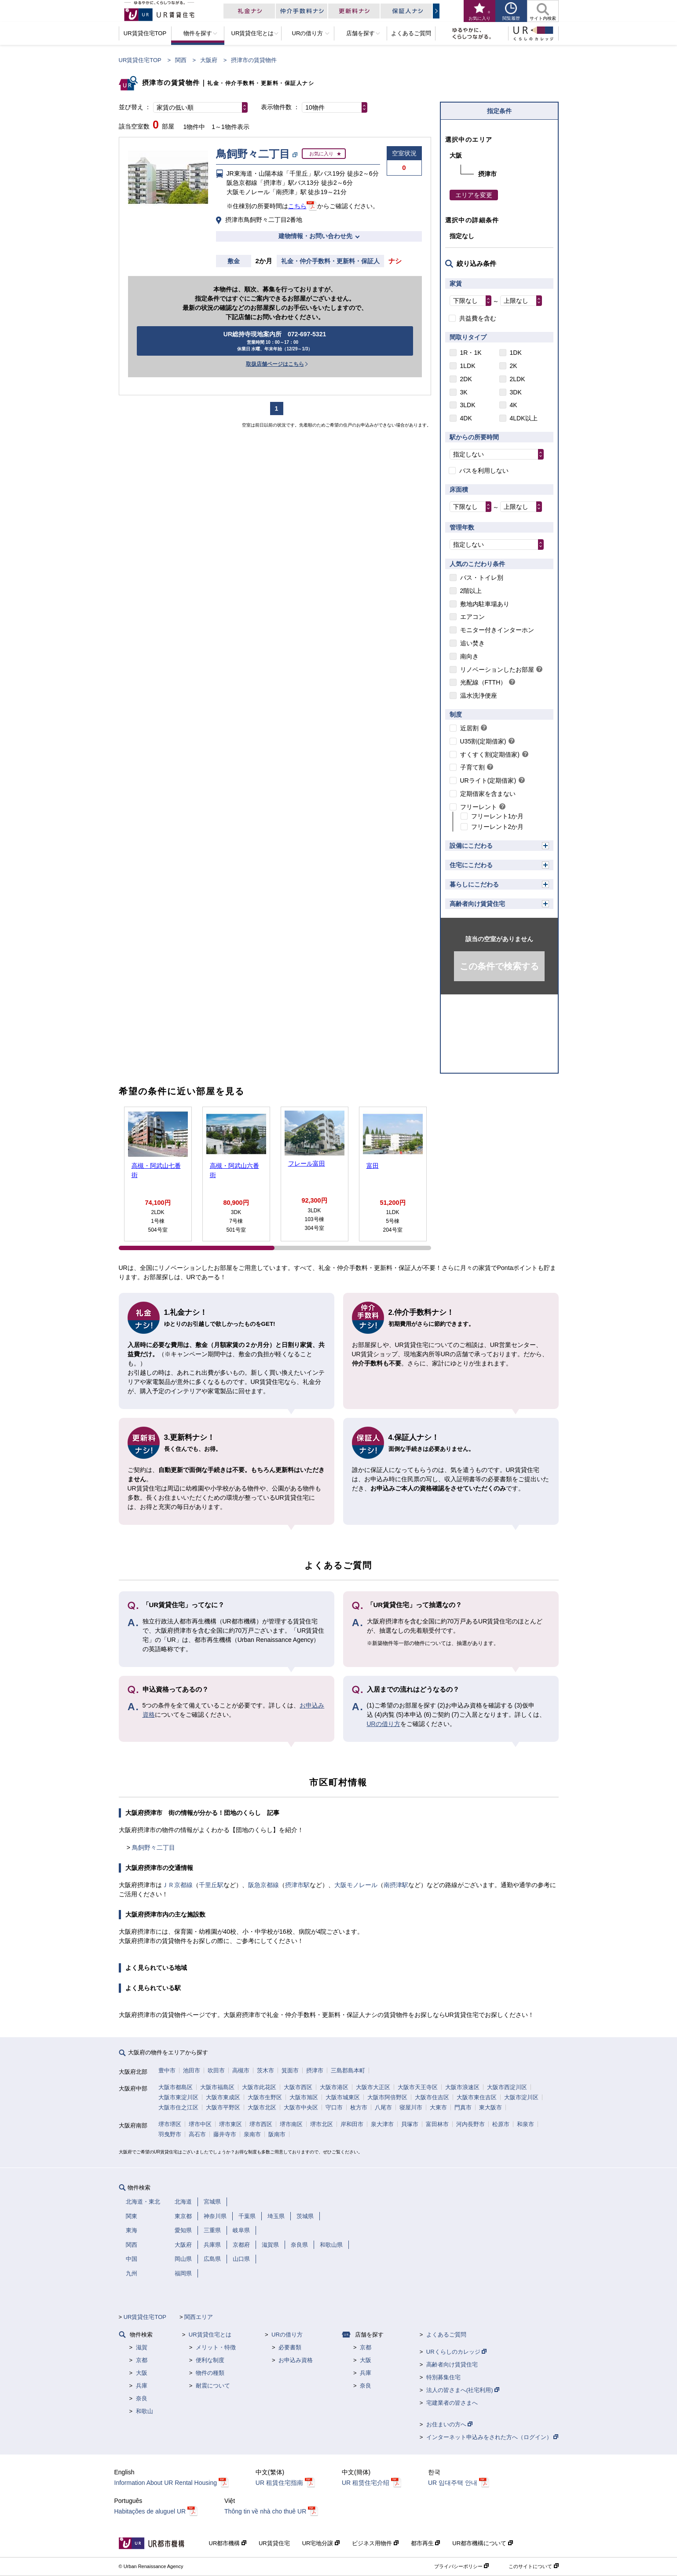 The height and width of the screenshot is (2576, 677). I want to click on 温水洗浄便座, so click(478, 695).